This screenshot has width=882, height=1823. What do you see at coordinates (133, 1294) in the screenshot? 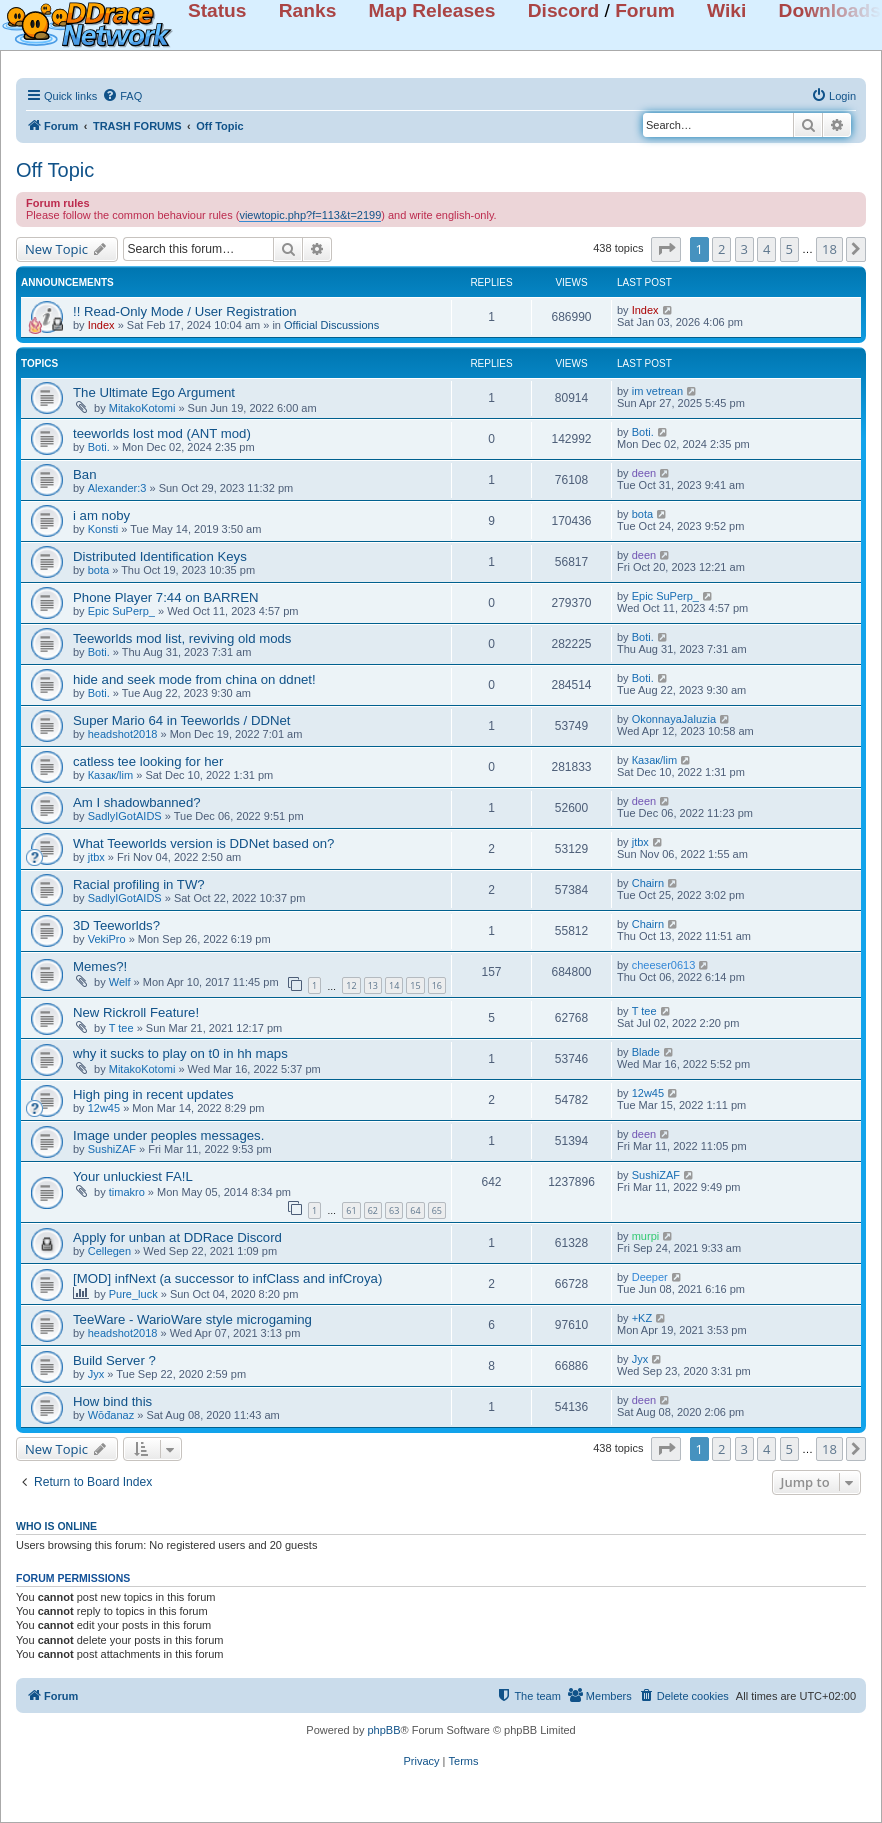
I see `Pure_luck` at bounding box center [133, 1294].